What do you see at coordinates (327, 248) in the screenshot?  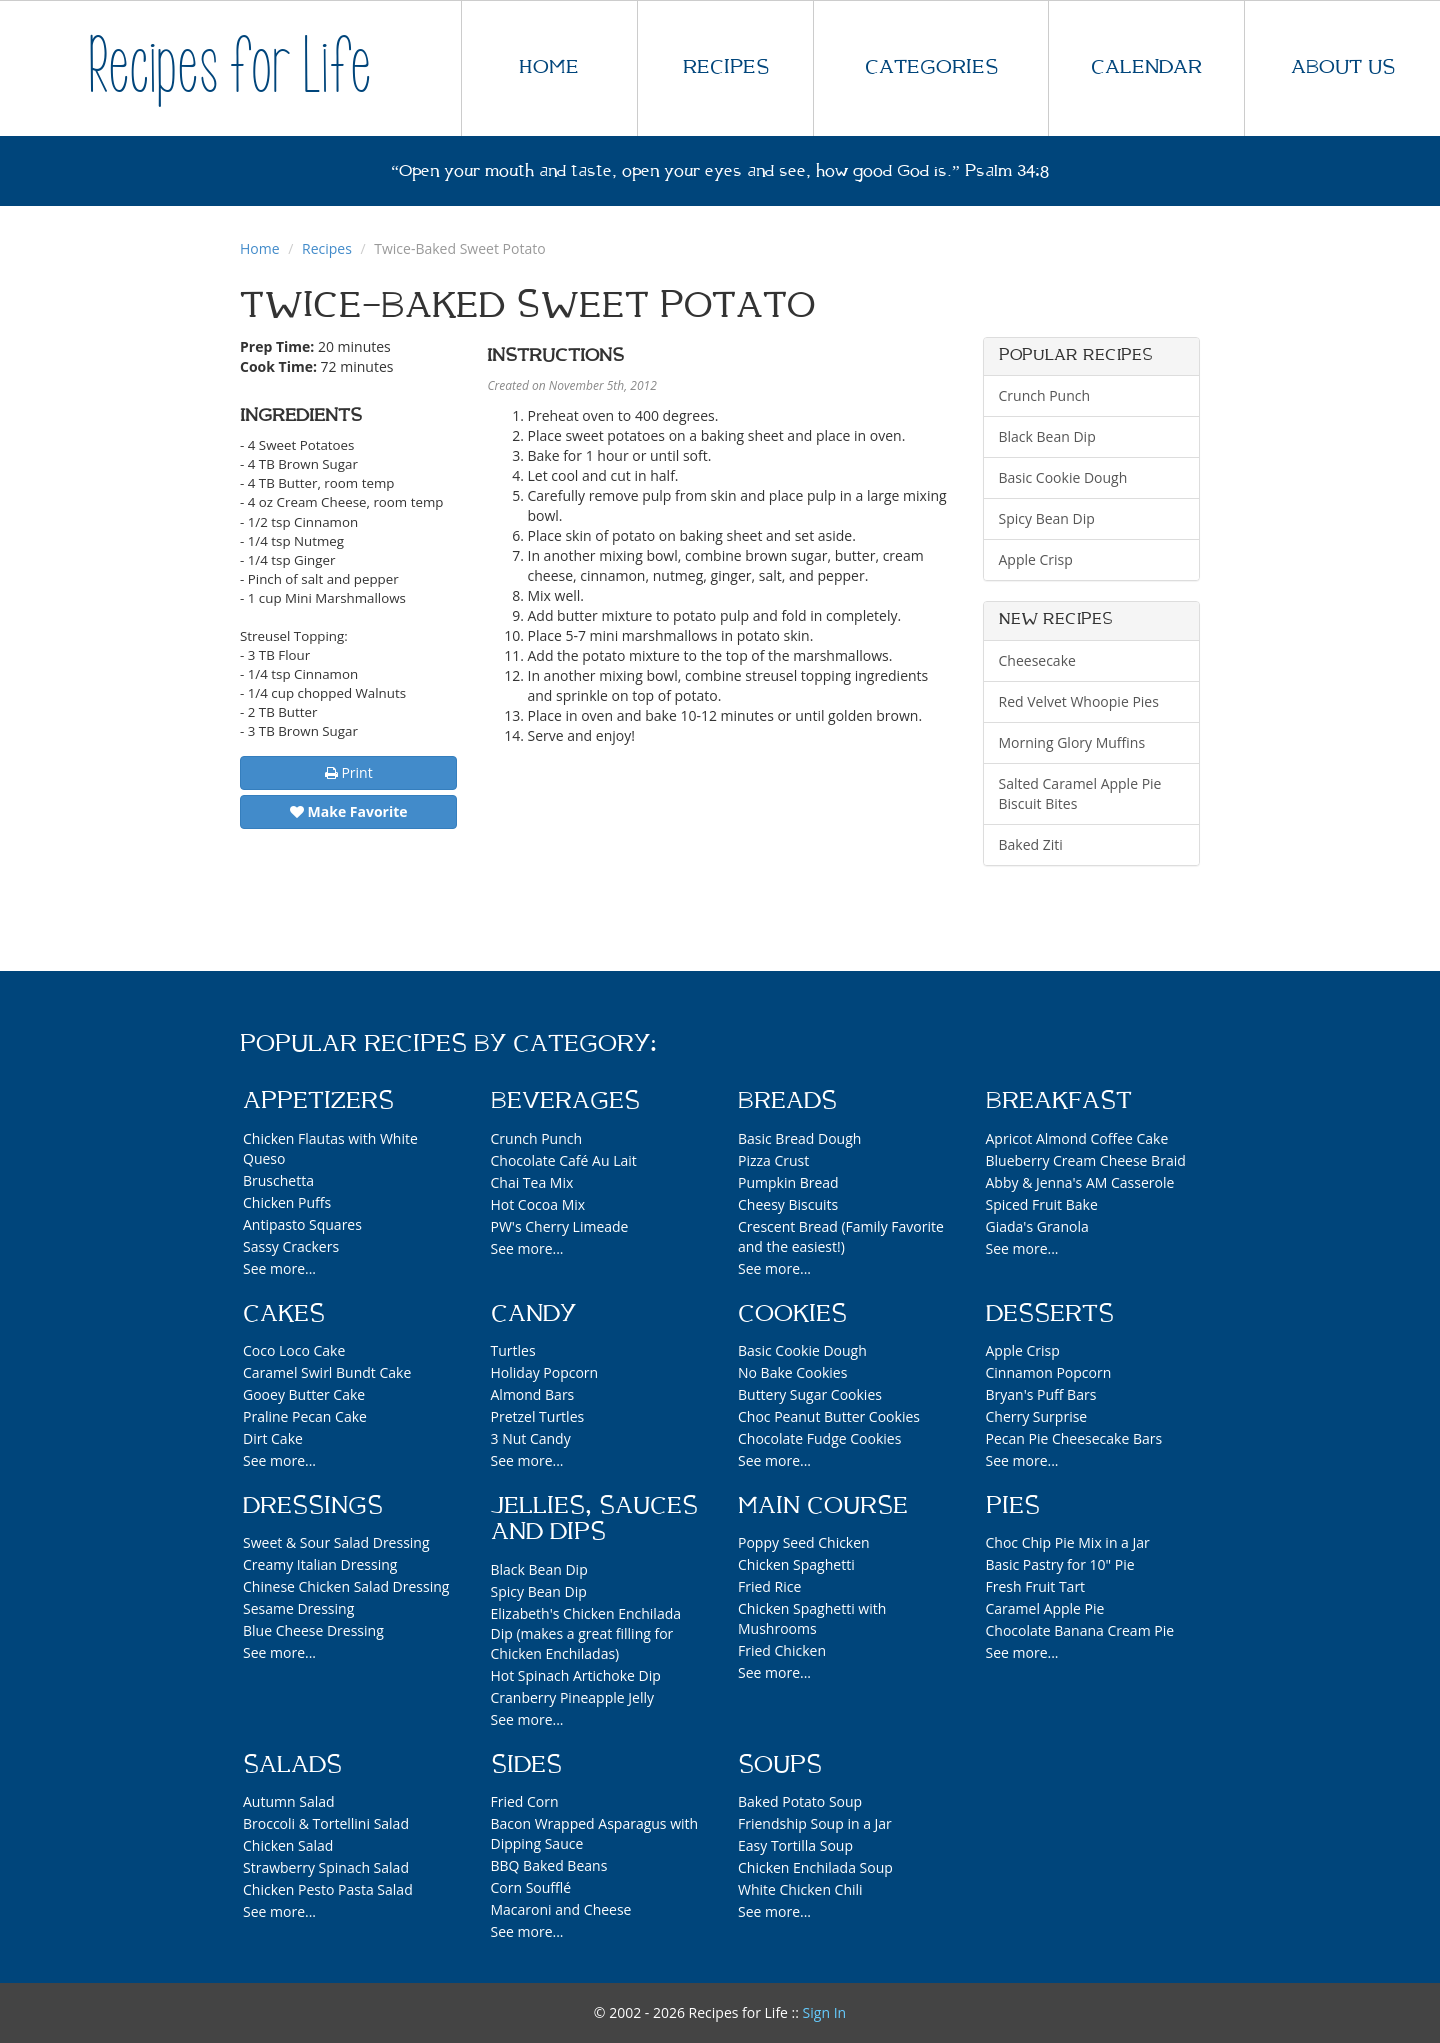 I see `Recipes` at bounding box center [327, 248].